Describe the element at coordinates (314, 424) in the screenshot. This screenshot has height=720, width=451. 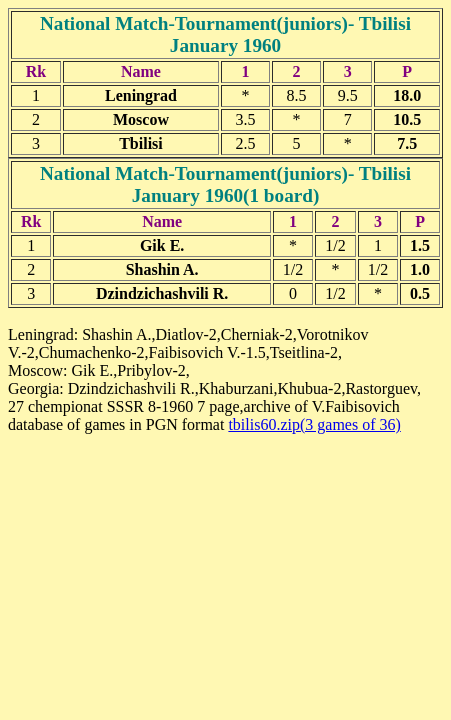
I see `tbilis60.zip(3 games of 36)` at that location.